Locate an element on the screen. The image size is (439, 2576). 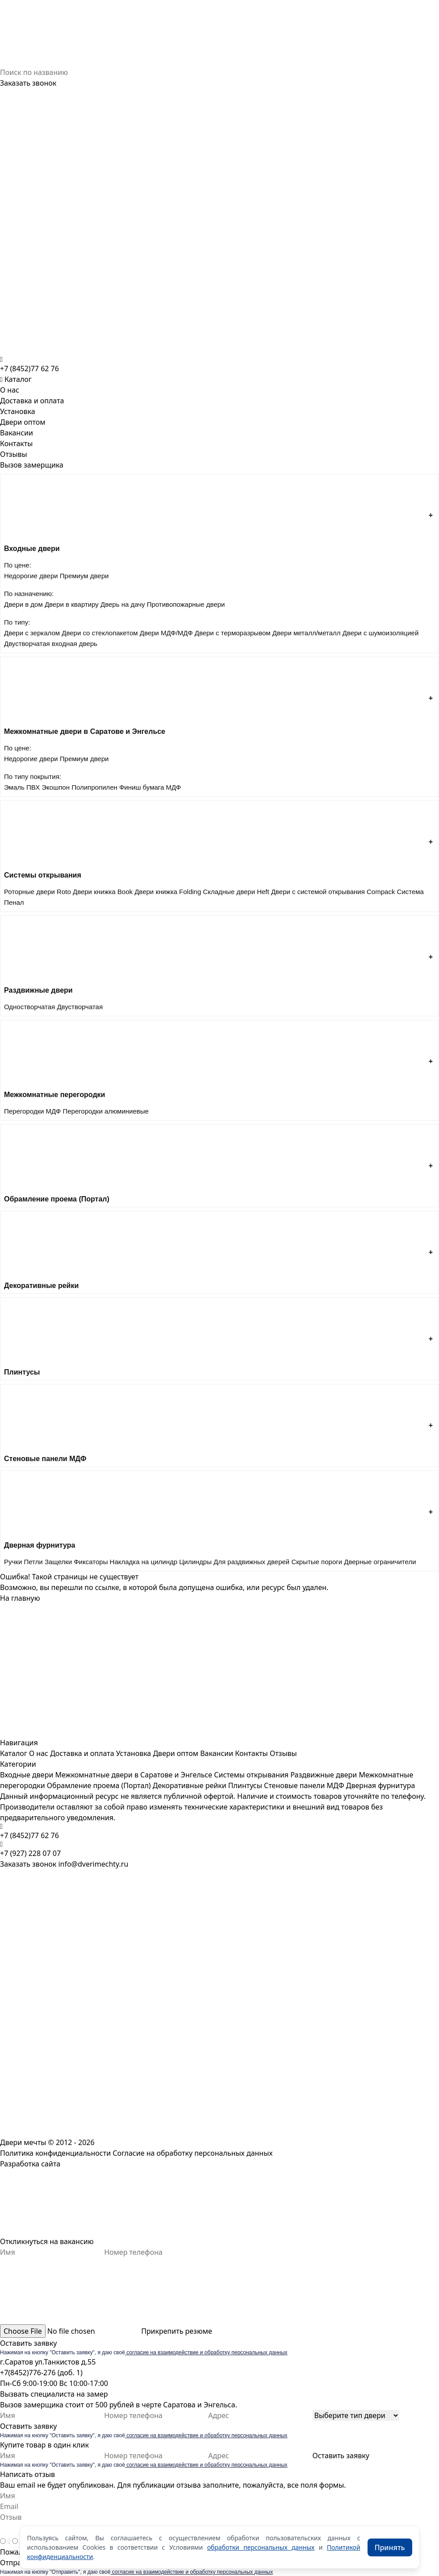
Премиум двери is located at coordinates (84, 576).